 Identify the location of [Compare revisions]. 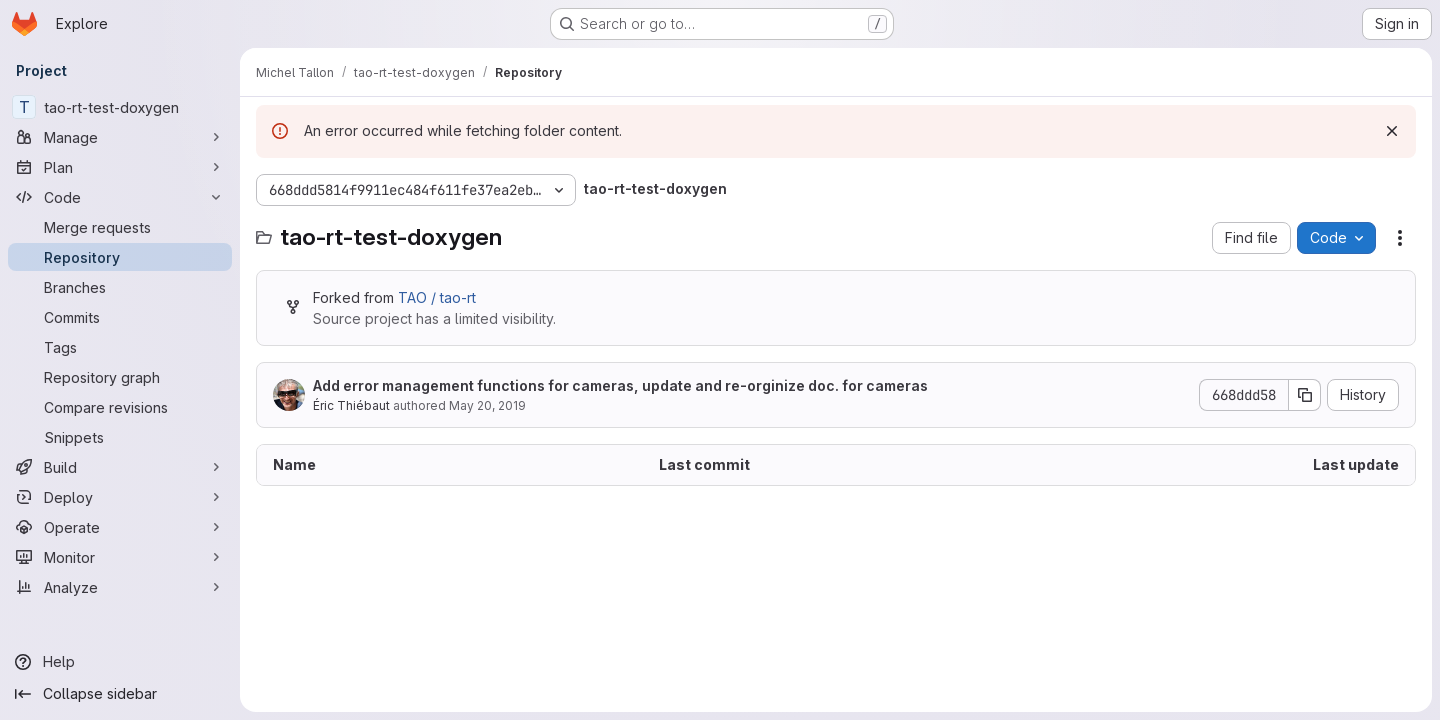
(120, 407).